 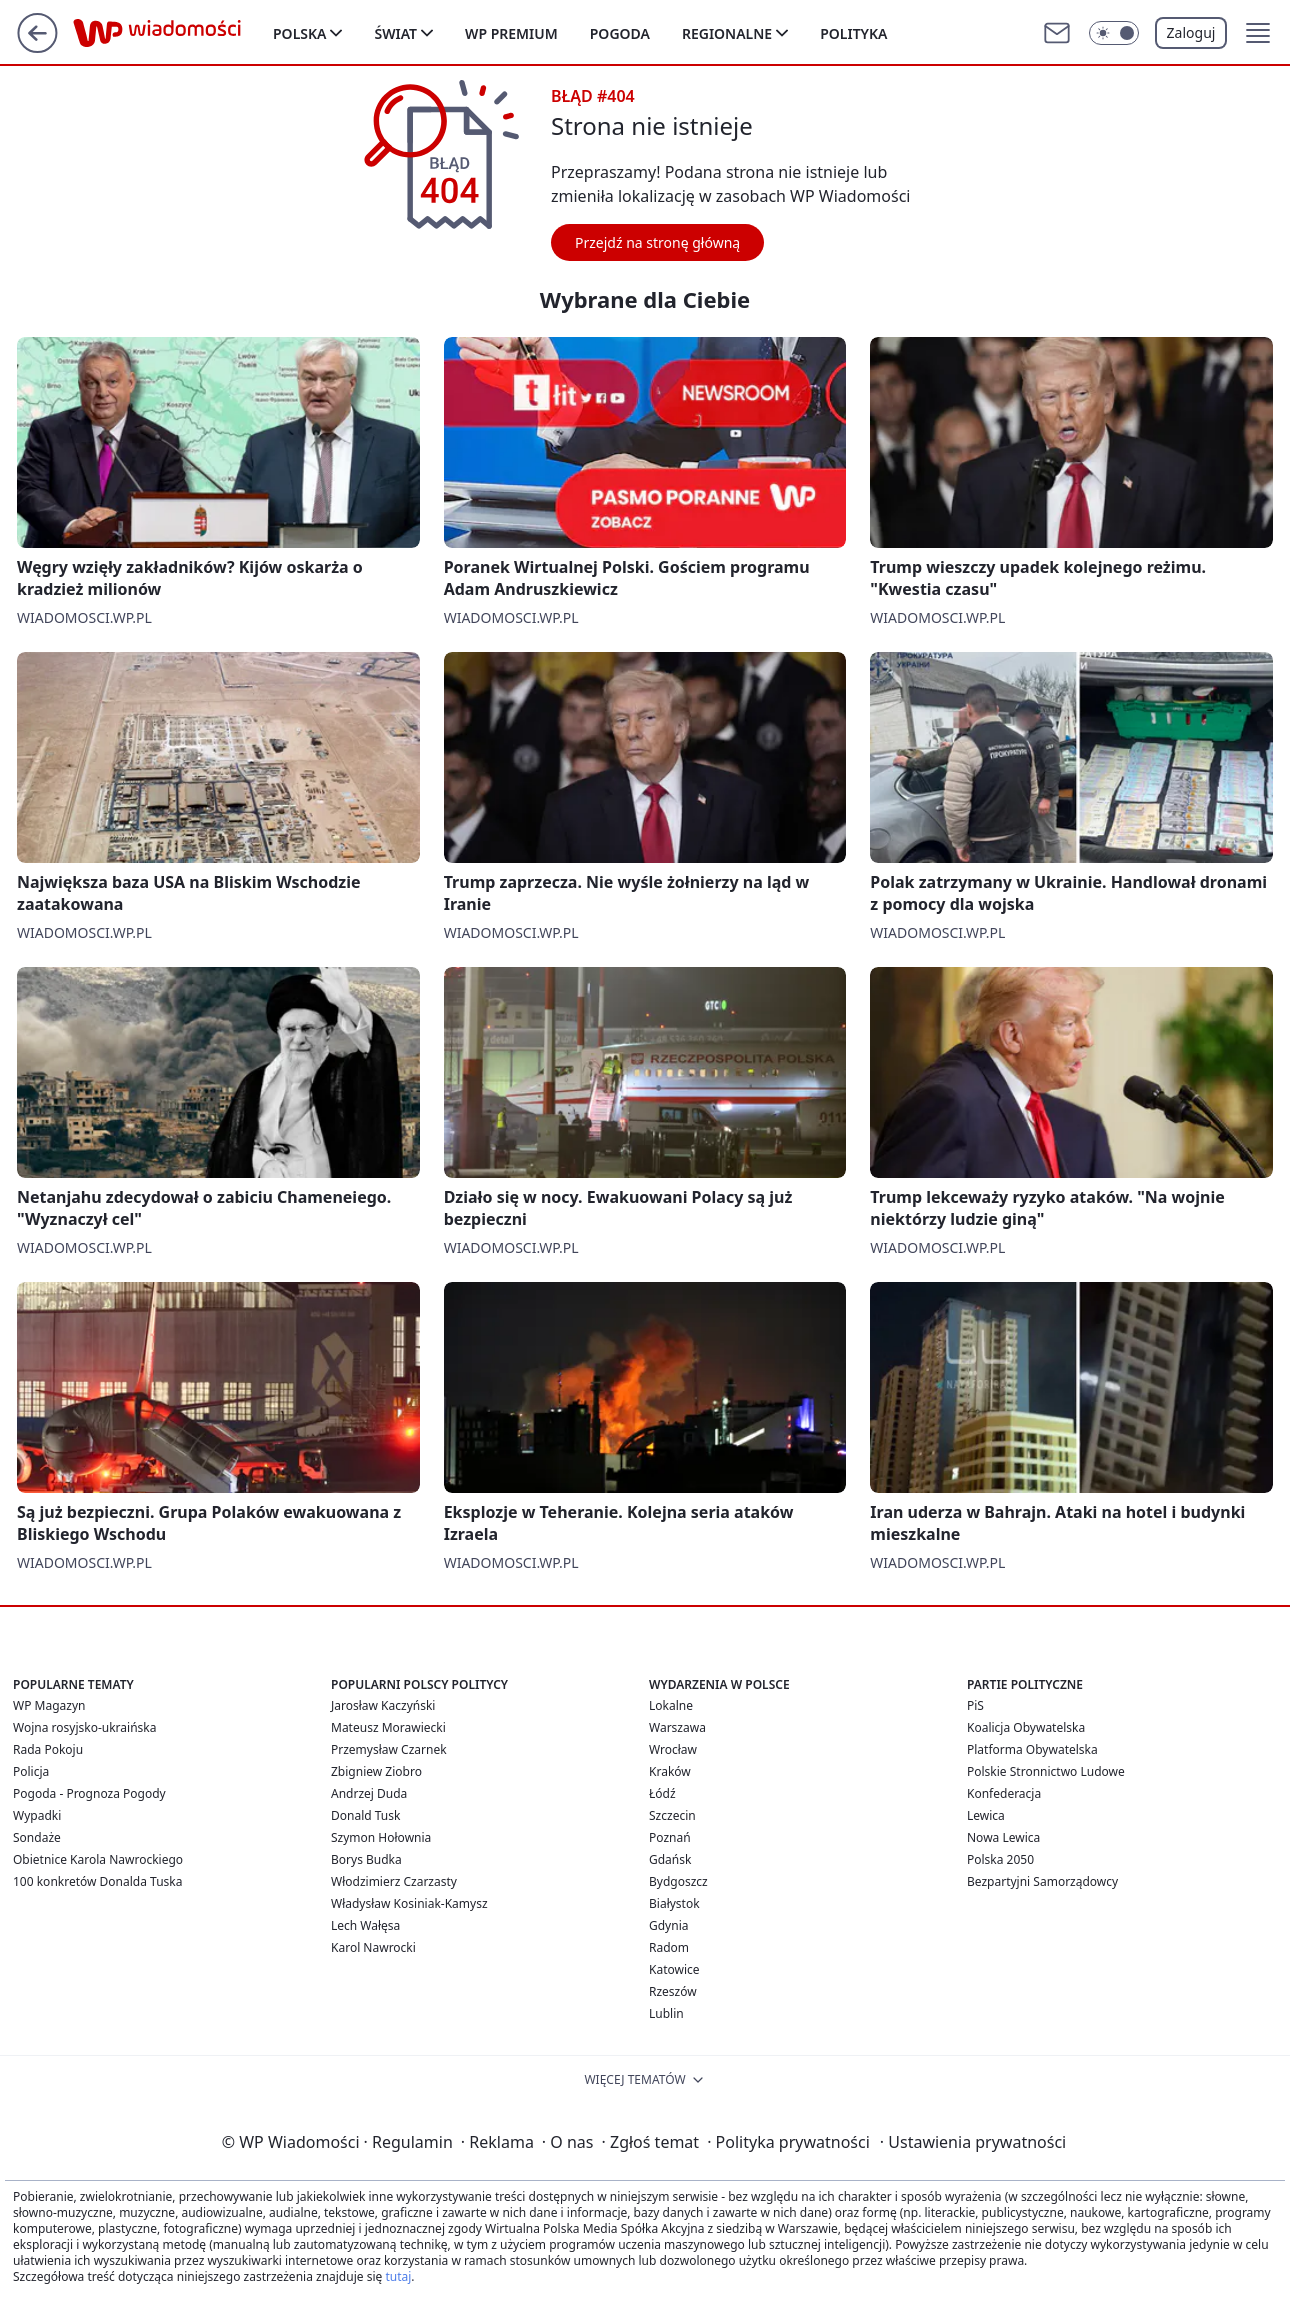 What do you see at coordinates (670, 1859) in the screenshot?
I see `Gdańsk` at bounding box center [670, 1859].